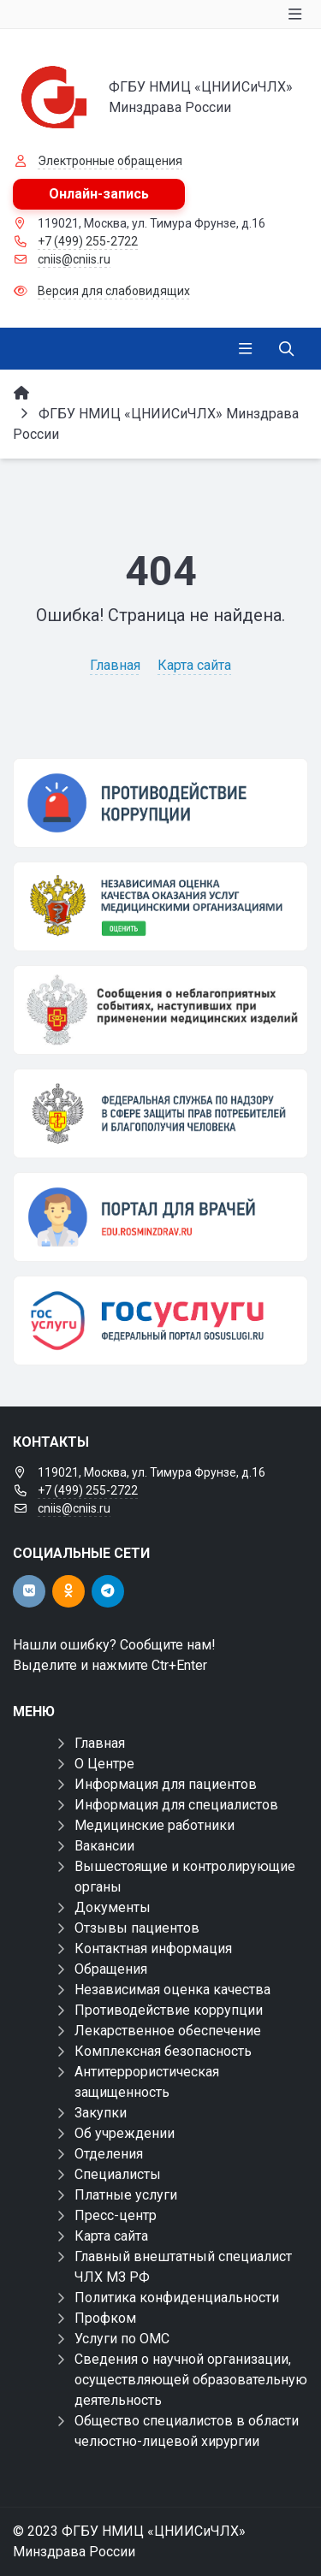  Describe the element at coordinates (112, 1907) in the screenshot. I see `Документы` at that location.